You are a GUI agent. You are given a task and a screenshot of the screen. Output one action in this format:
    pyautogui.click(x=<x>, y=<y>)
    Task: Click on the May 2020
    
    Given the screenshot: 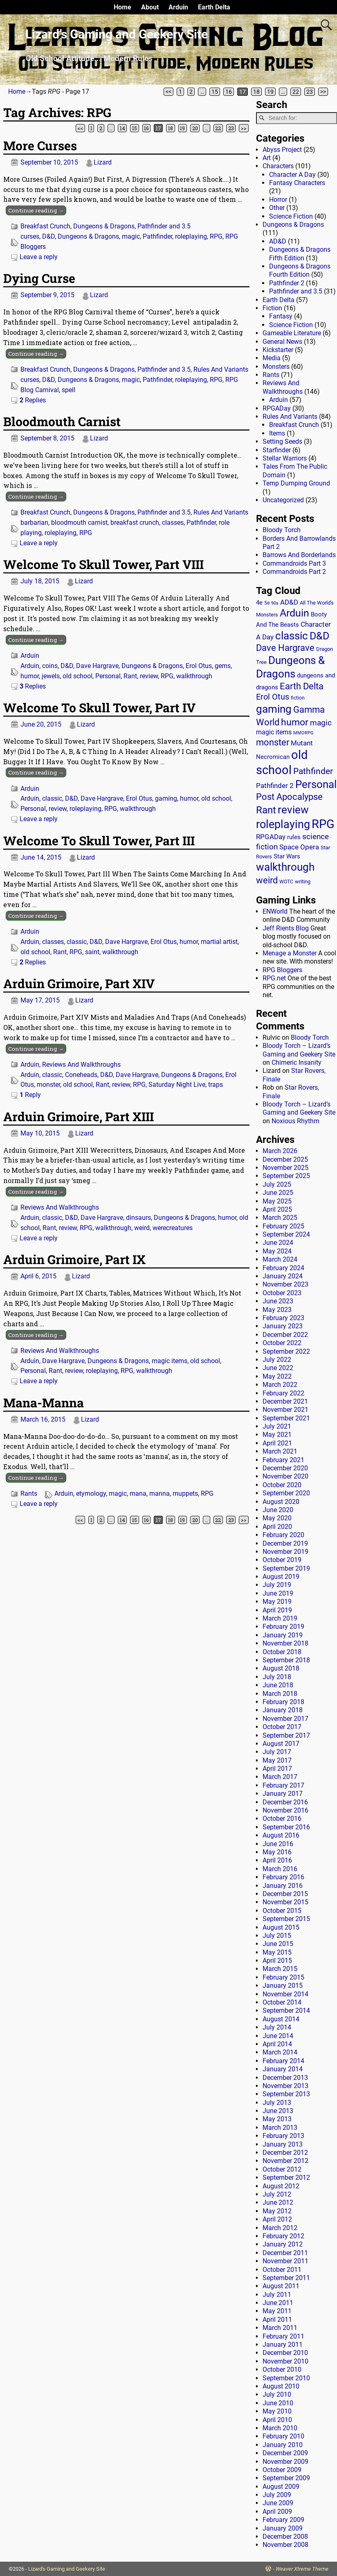 What is the action you would take?
    pyautogui.click(x=277, y=1518)
    